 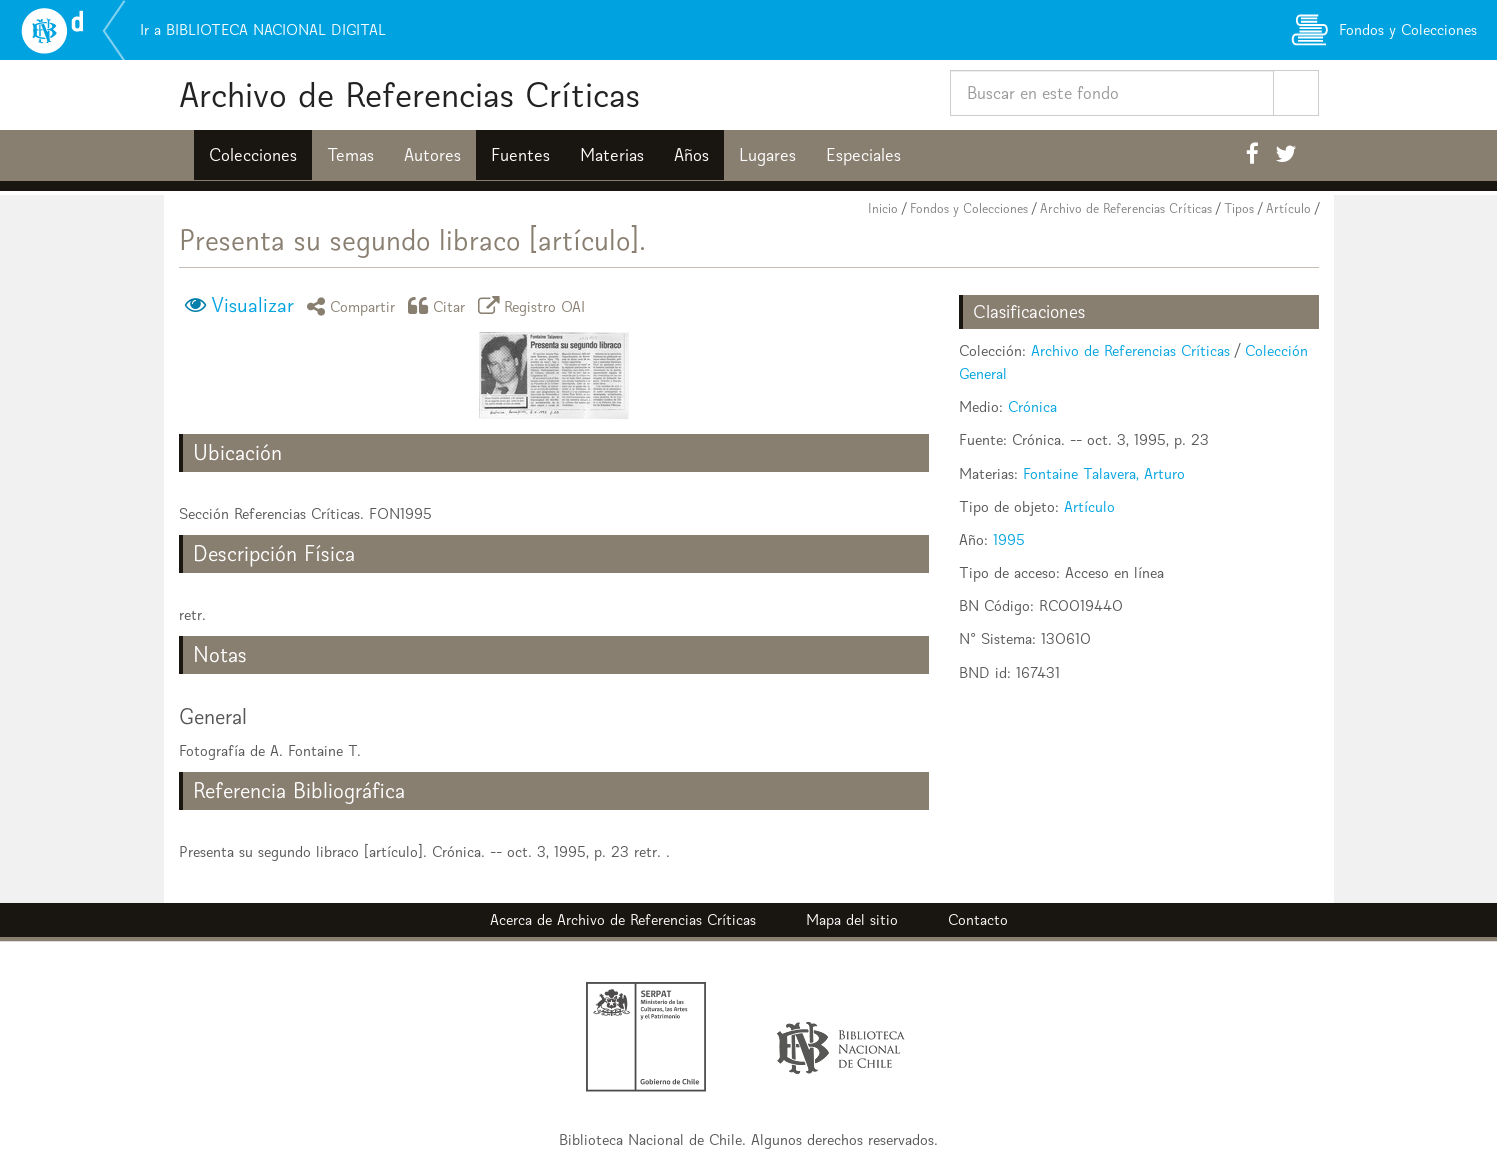 I want to click on Materias, so click(x=612, y=155).